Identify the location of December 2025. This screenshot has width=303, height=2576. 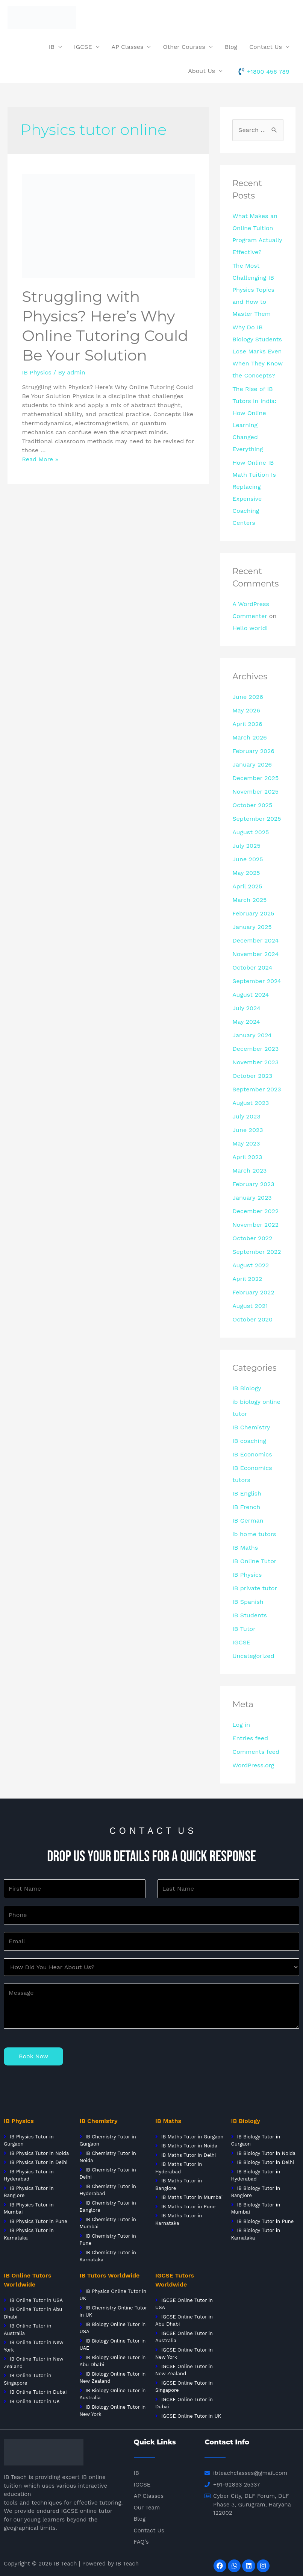
(255, 778).